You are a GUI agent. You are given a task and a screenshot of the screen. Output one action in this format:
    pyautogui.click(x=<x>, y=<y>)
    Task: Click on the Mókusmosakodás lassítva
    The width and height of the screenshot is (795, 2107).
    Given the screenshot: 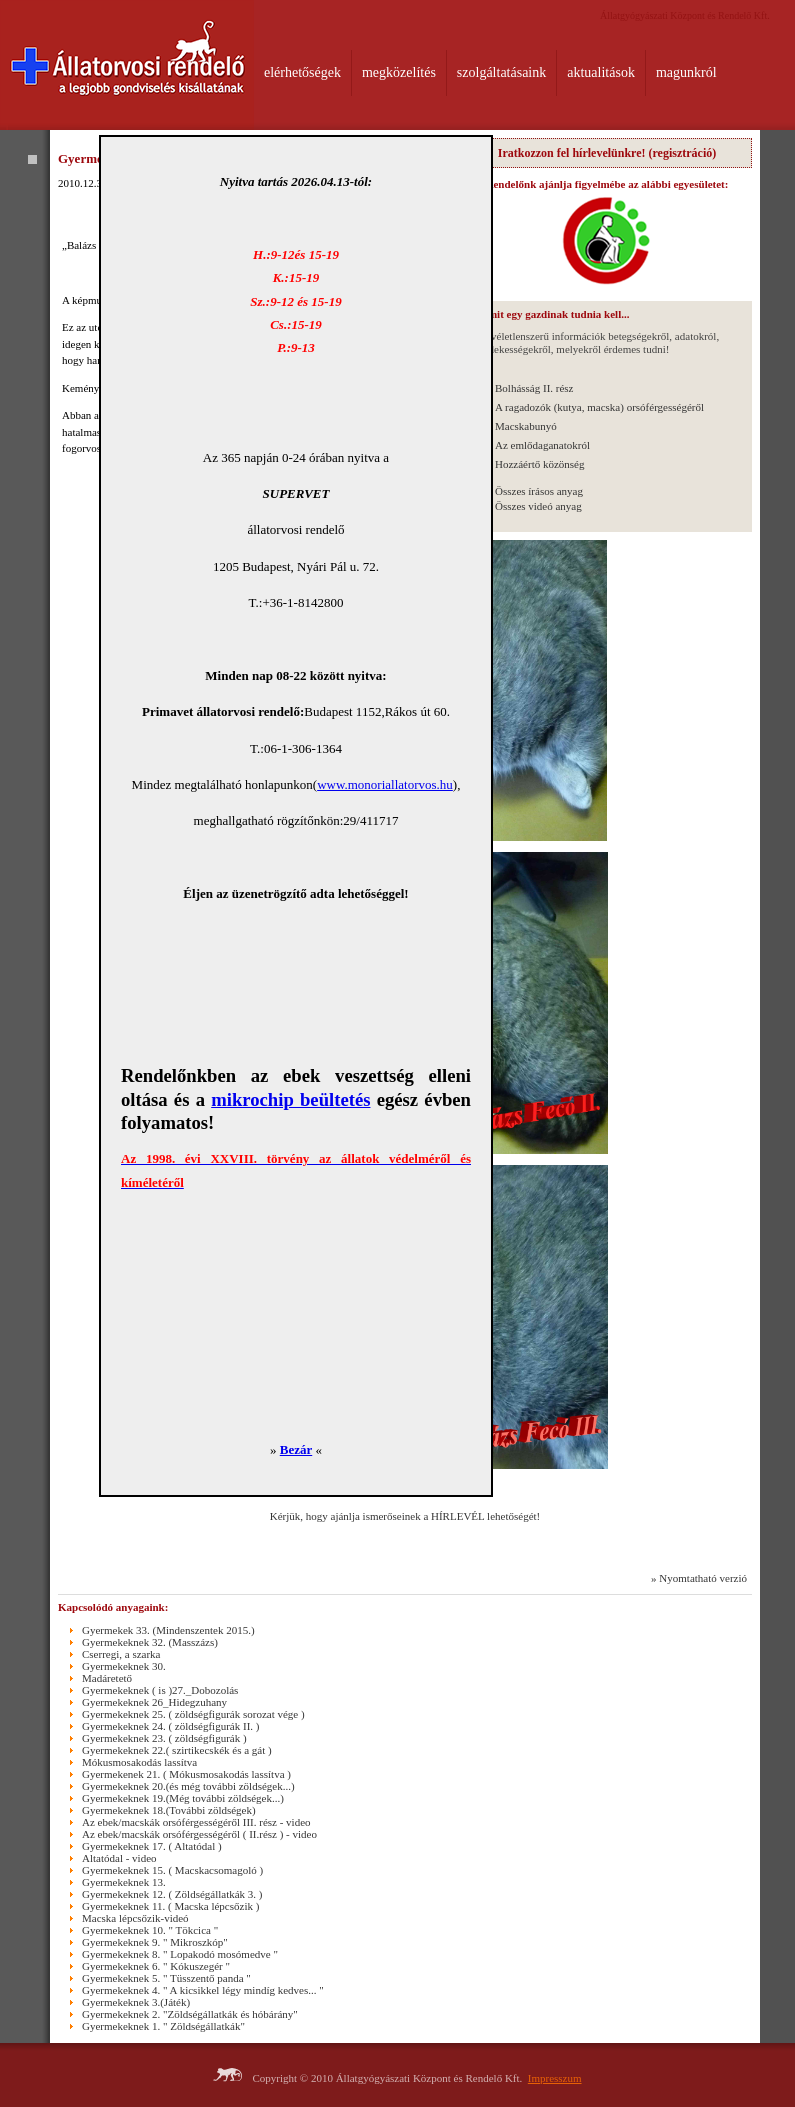 What is the action you would take?
    pyautogui.click(x=139, y=1762)
    